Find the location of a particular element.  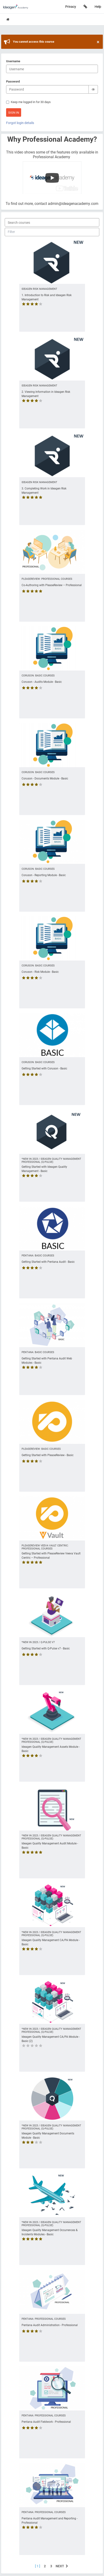

Coruson - Audits Module - Basic is located at coordinates (42, 681).